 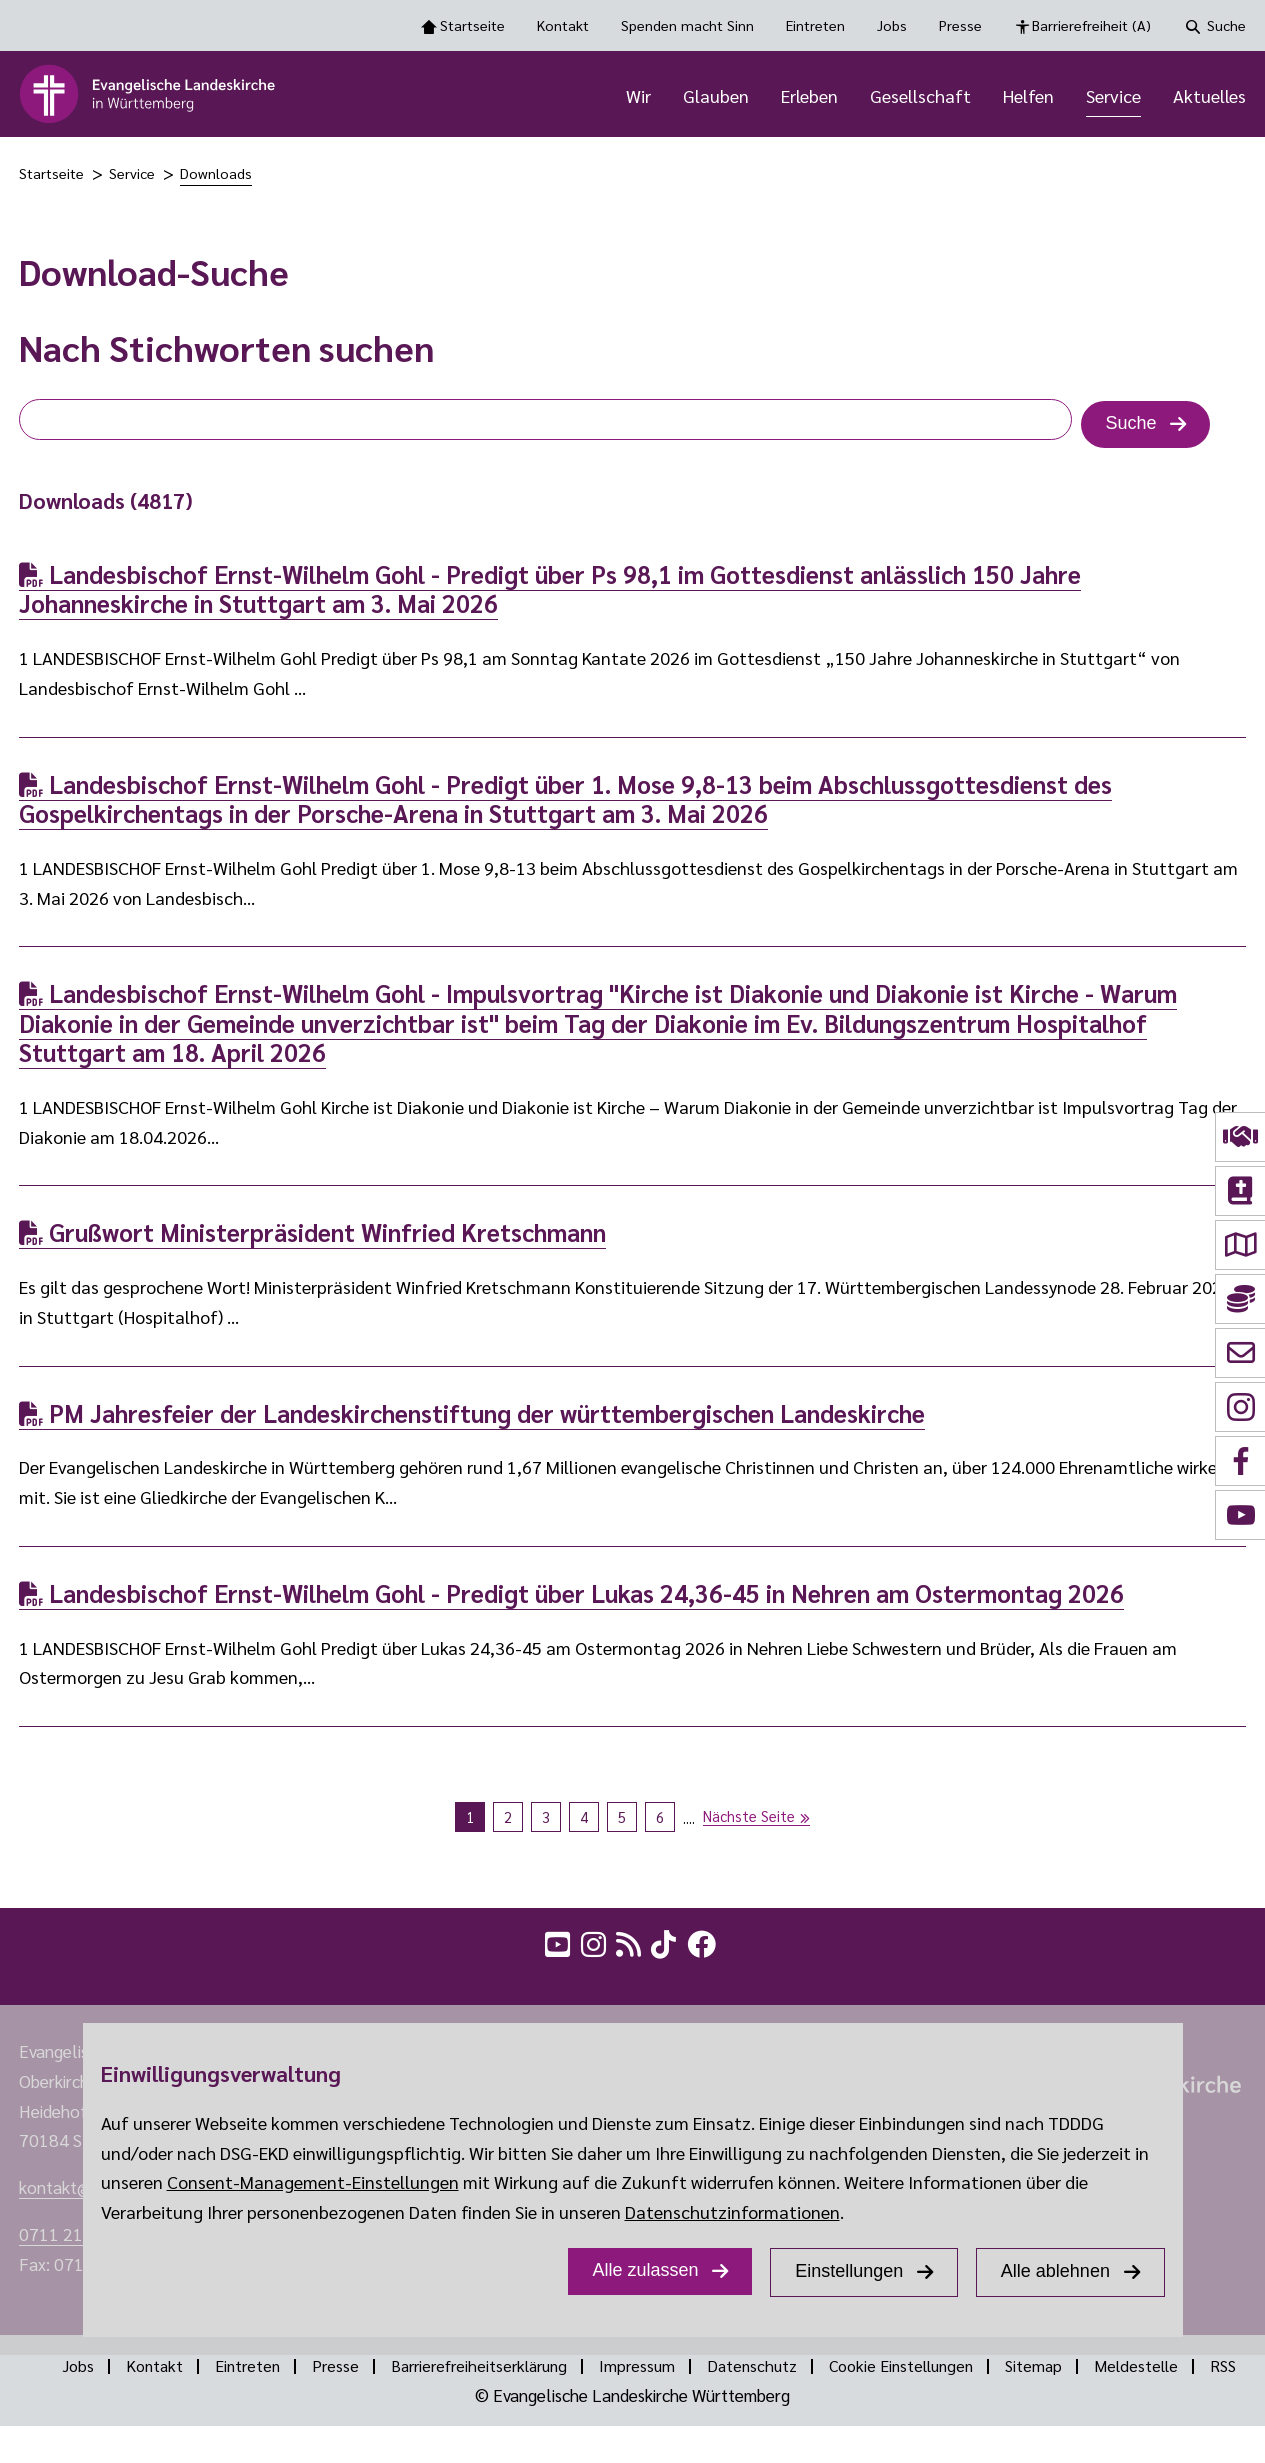 What do you see at coordinates (1186, 2372) in the screenshot?
I see `Meldestelle` at bounding box center [1186, 2372].